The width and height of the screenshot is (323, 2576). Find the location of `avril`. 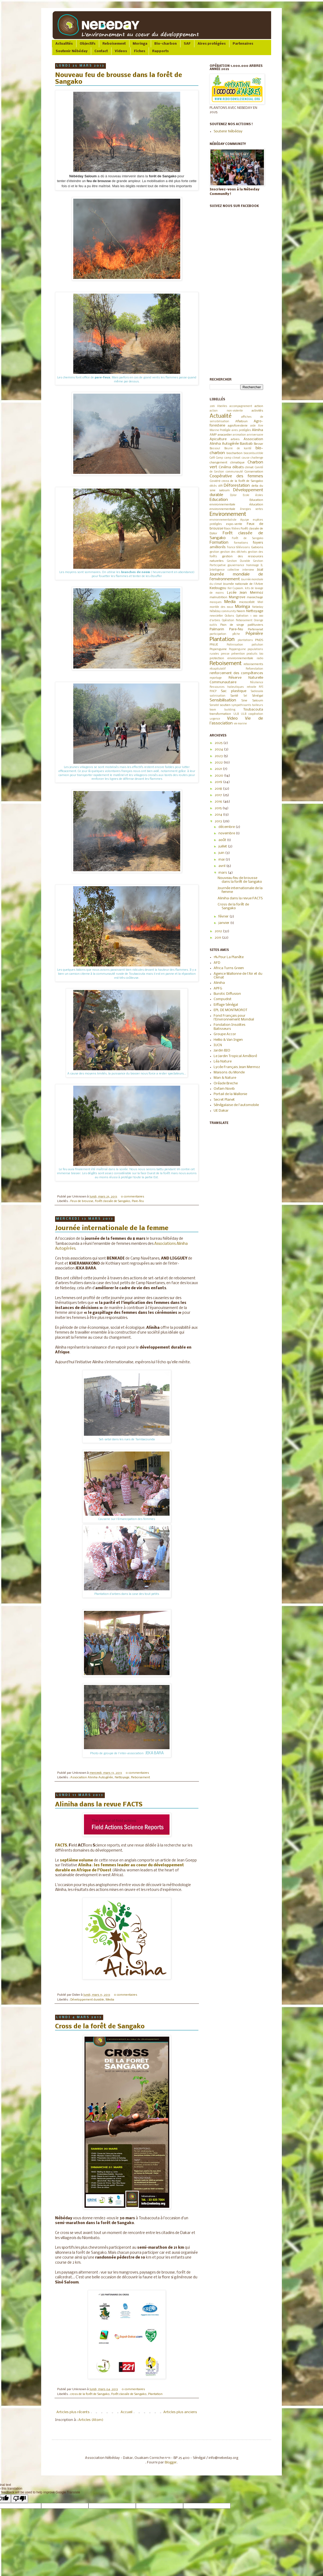

avril is located at coordinates (222, 866).